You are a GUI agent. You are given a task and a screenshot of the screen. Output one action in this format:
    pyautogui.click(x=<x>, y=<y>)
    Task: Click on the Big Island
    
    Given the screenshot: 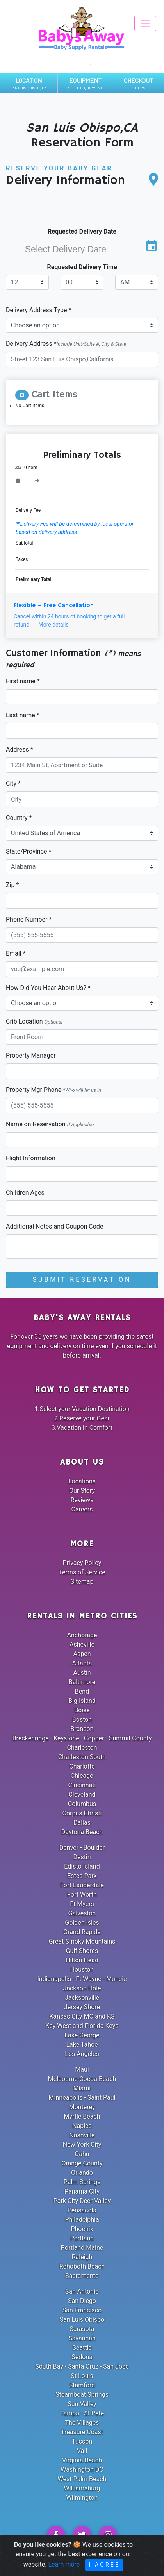 What is the action you would take?
    pyautogui.click(x=82, y=1700)
    